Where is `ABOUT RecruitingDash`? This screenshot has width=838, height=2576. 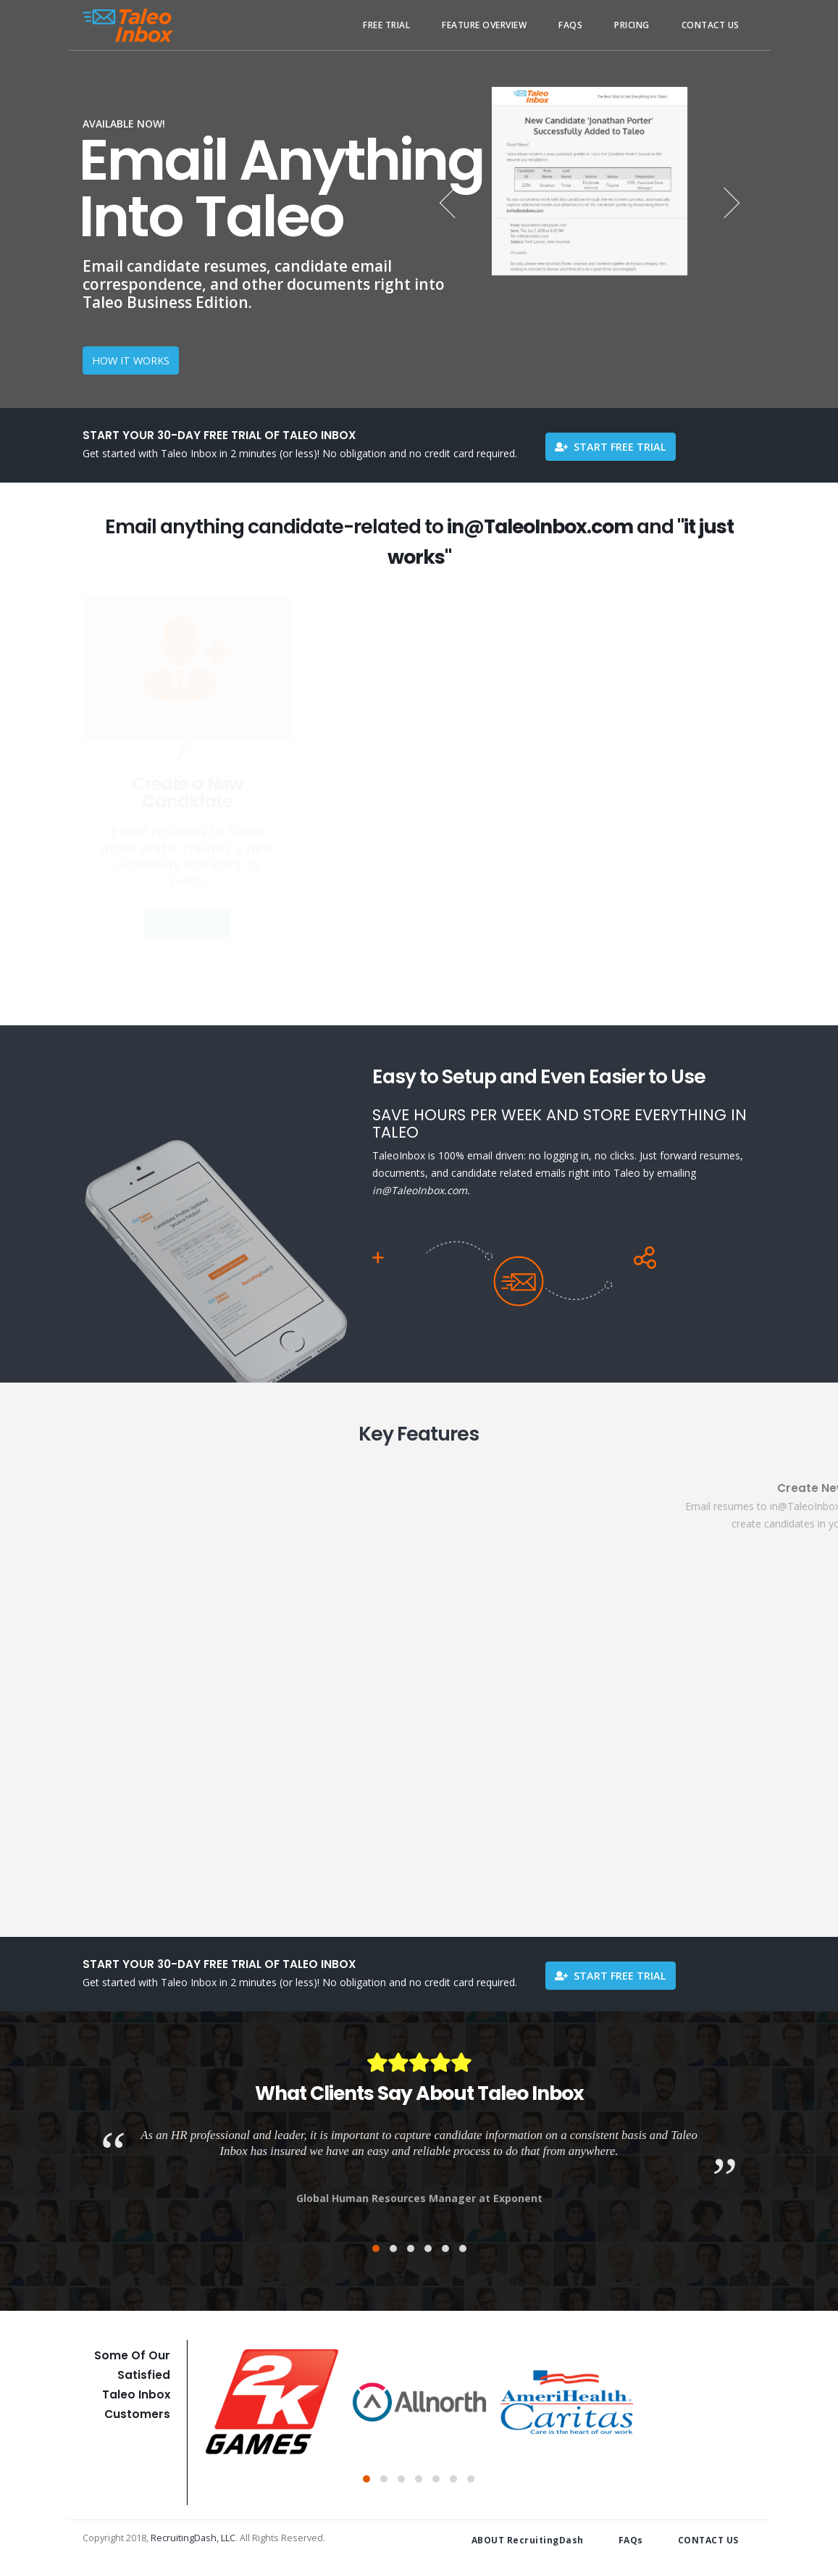
ABOUT RecruitingDash is located at coordinates (528, 2540).